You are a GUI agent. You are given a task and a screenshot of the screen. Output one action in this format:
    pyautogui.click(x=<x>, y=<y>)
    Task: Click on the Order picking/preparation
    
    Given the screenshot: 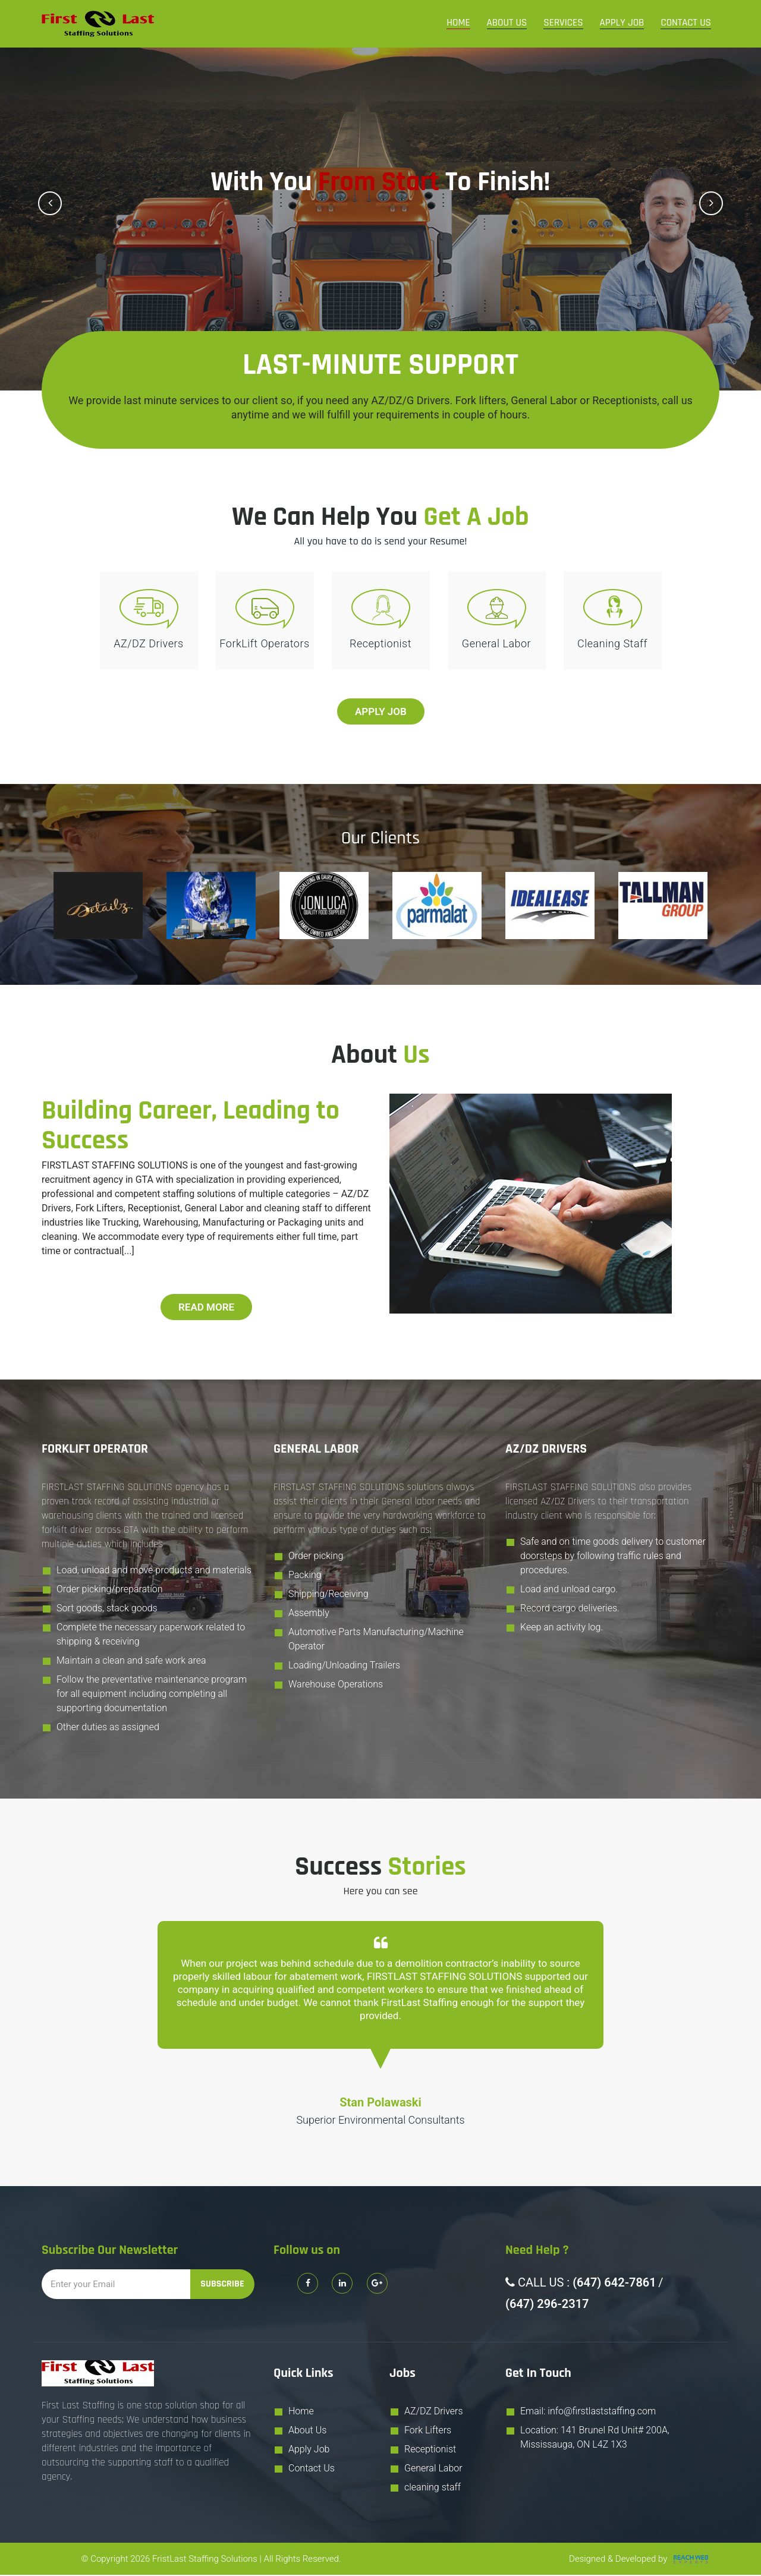 What is the action you would take?
    pyautogui.click(x=109, y=1590)
    